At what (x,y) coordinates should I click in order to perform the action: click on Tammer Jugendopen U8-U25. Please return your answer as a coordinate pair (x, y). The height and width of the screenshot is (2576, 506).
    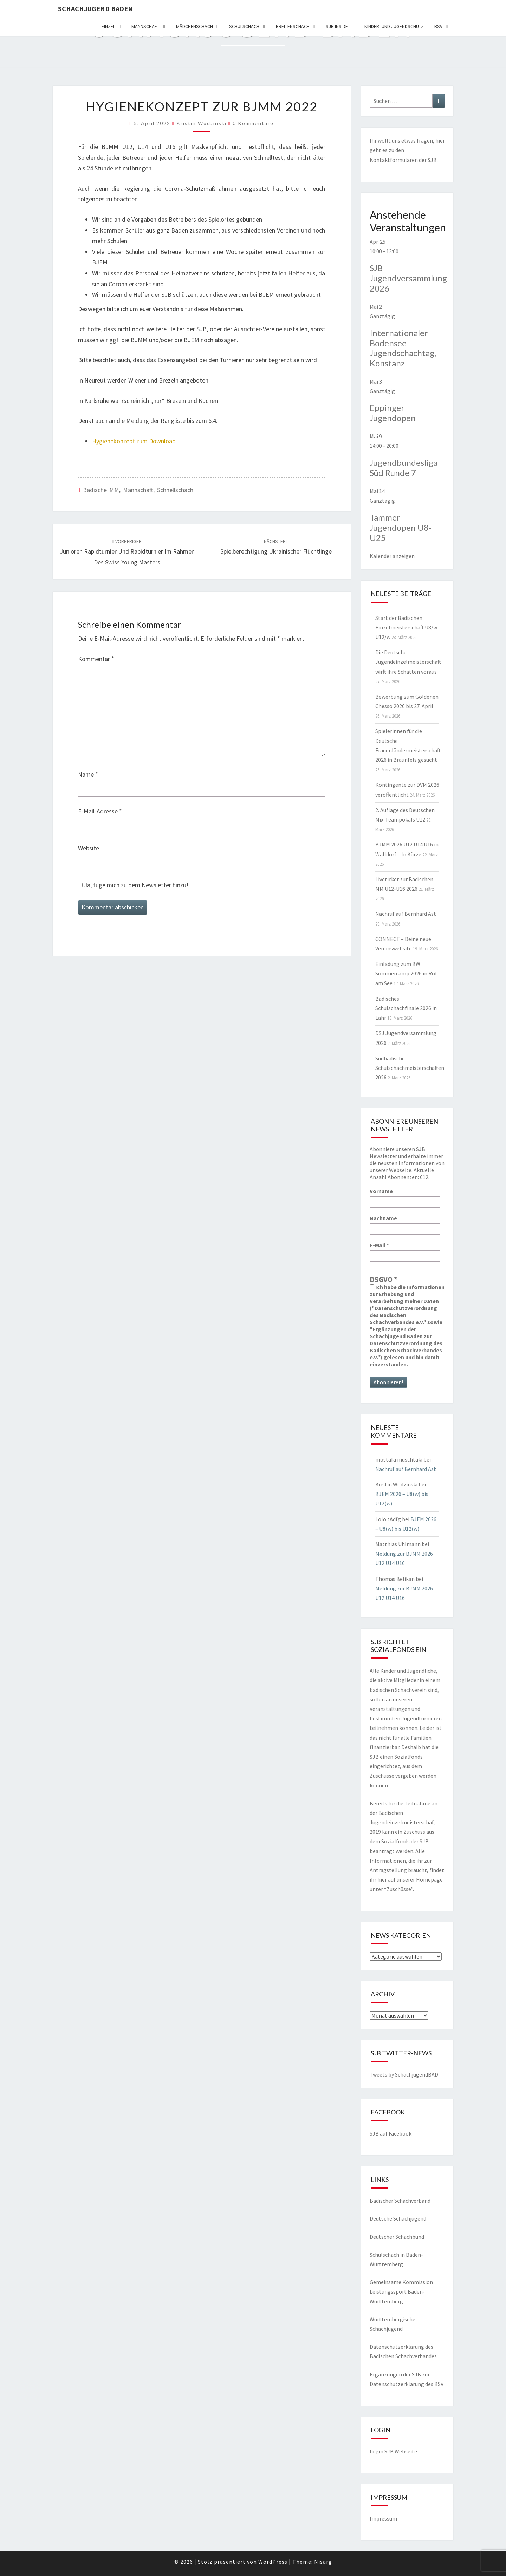
    Looking at the image, I should click on (401, 527).